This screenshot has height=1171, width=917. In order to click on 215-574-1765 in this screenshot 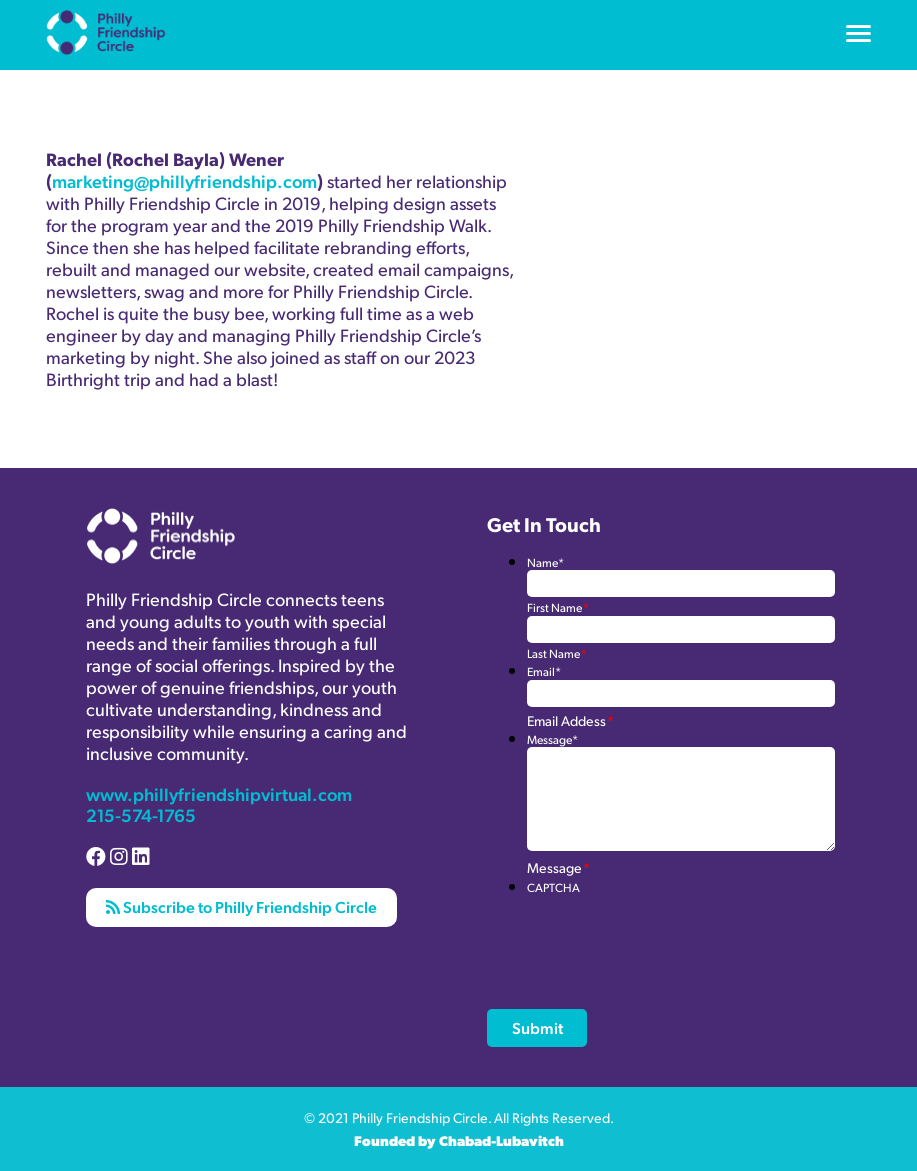, I will do `click(141, 814)`.